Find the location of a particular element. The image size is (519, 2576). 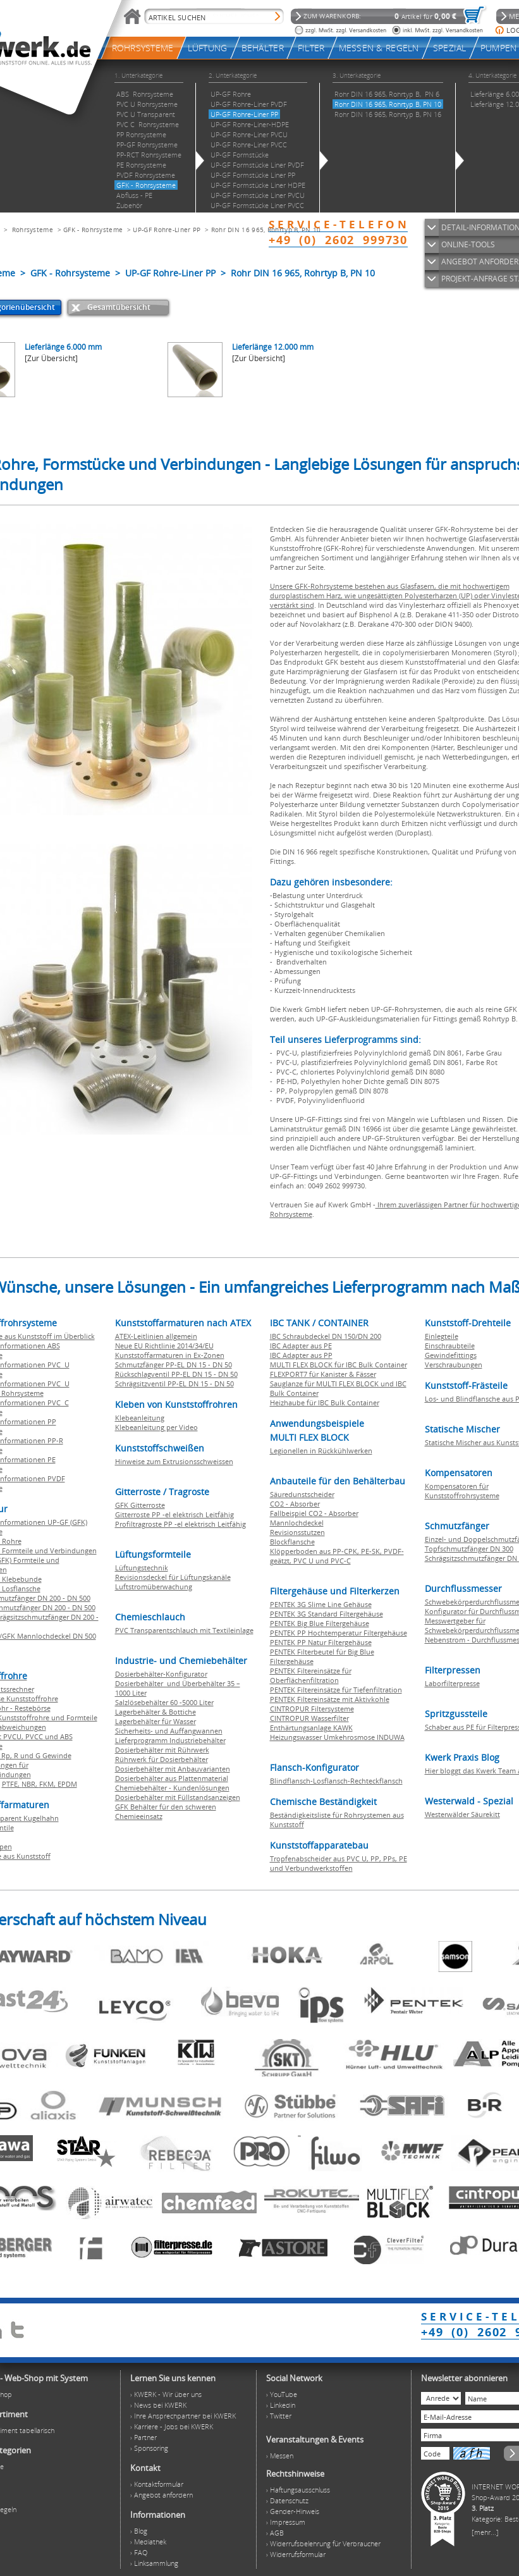

Schmutzfänger PP-EL DN 15 - DN 50 is located at coordinates (173, 1364).